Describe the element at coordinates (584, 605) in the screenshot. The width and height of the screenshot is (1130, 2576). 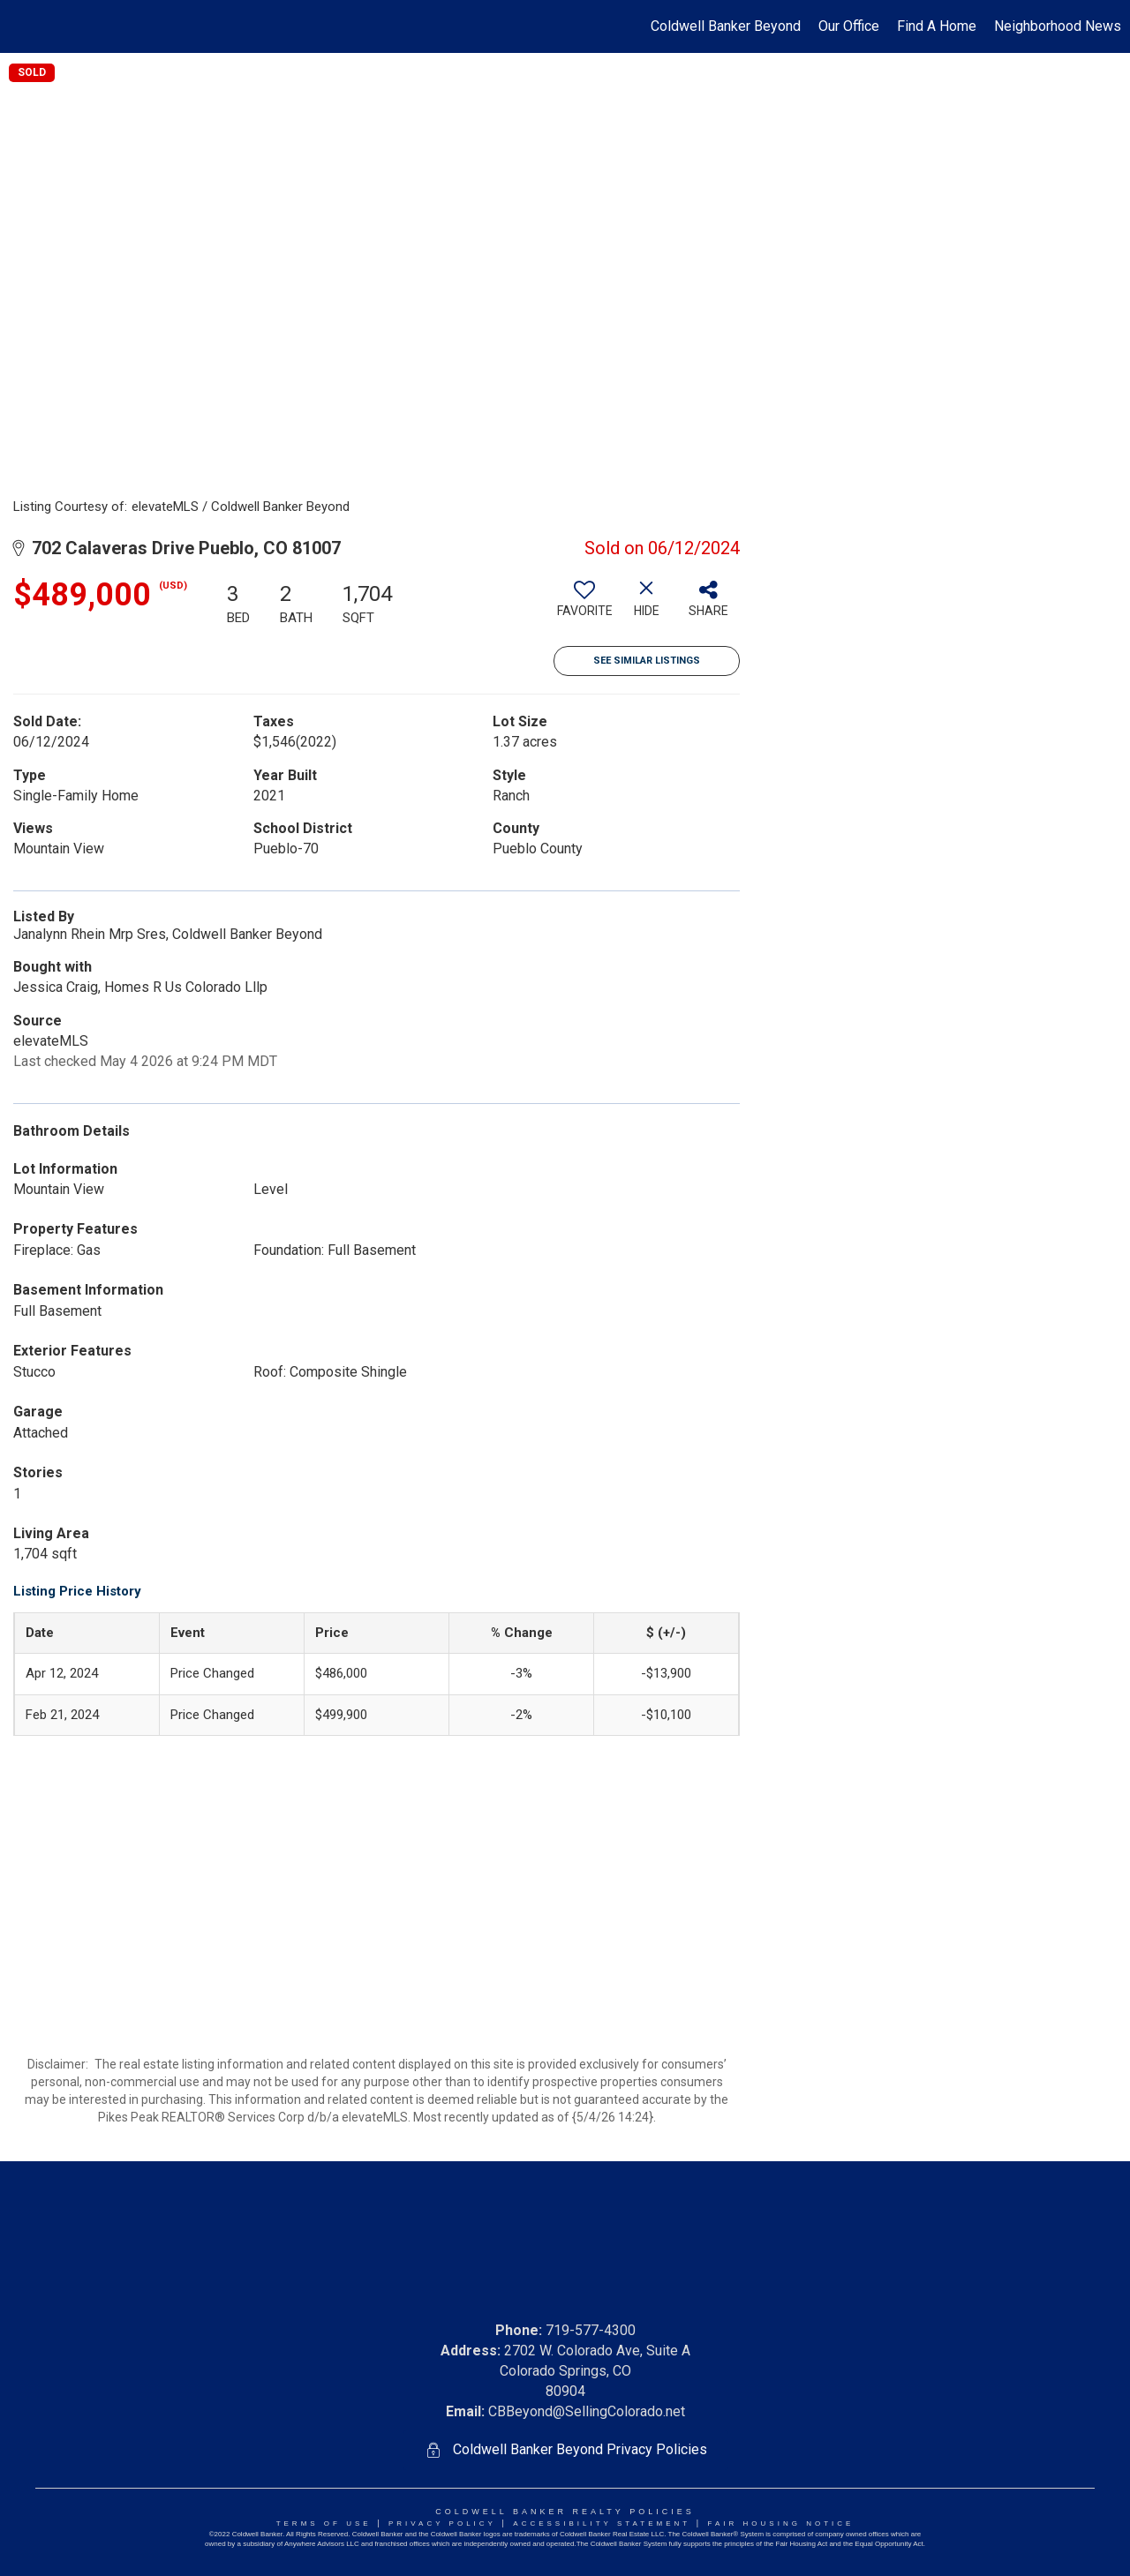
I see `[switch]` at that location.